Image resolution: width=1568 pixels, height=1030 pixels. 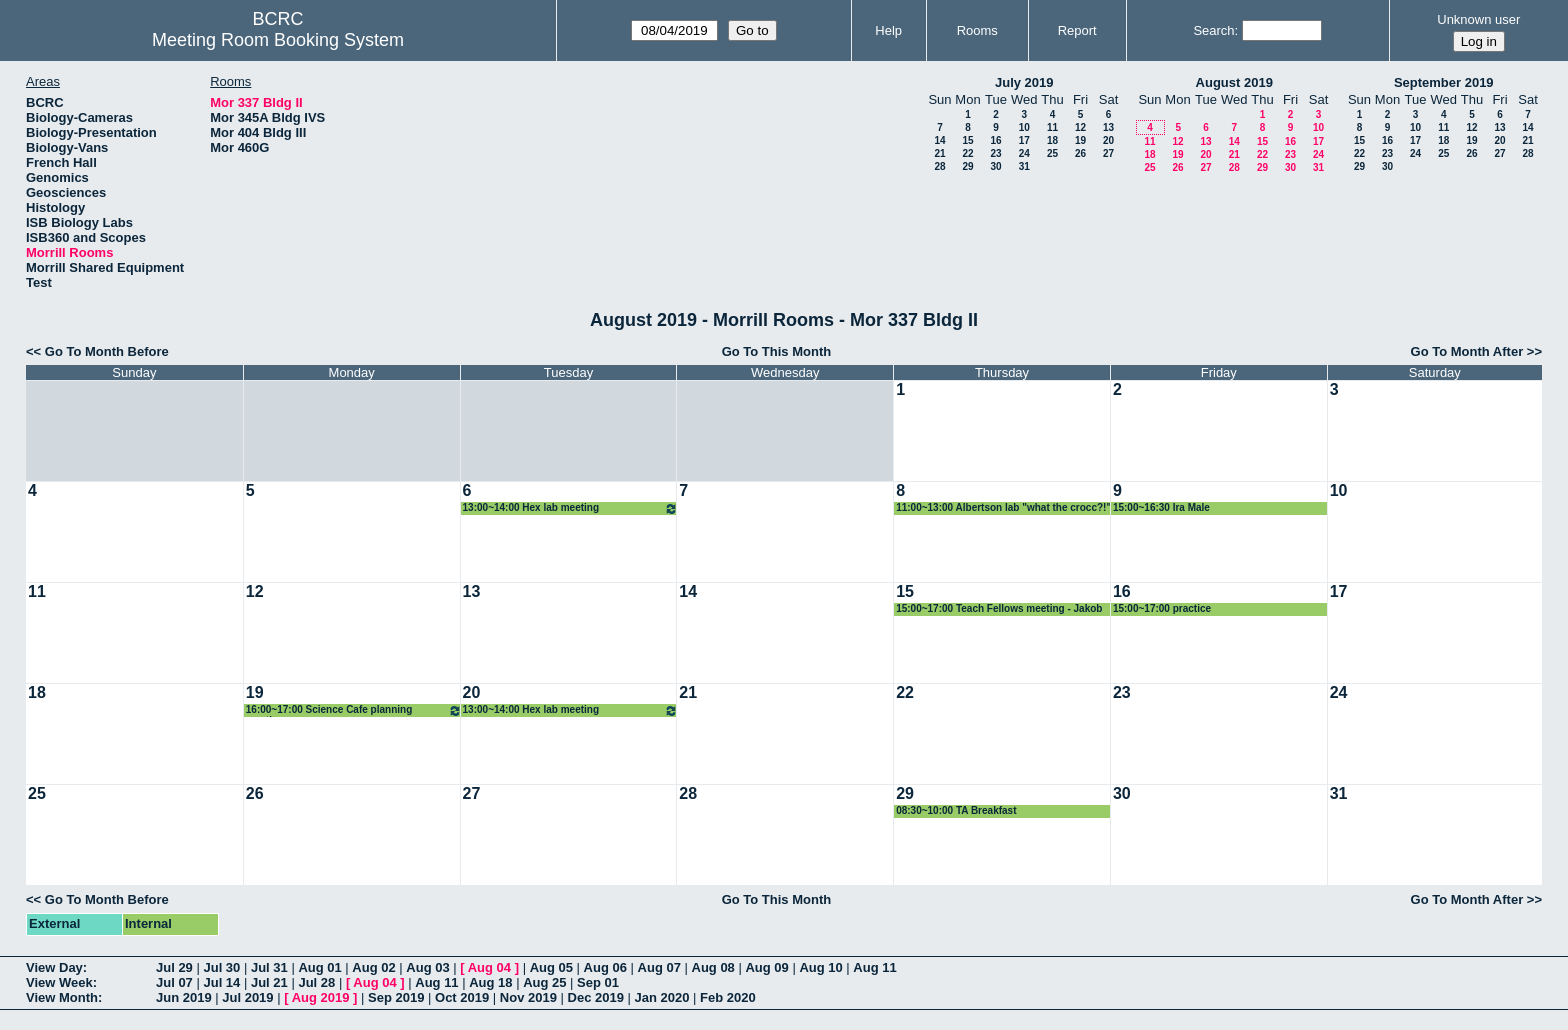 I want to click on Report, so click(x=1077, y=30).